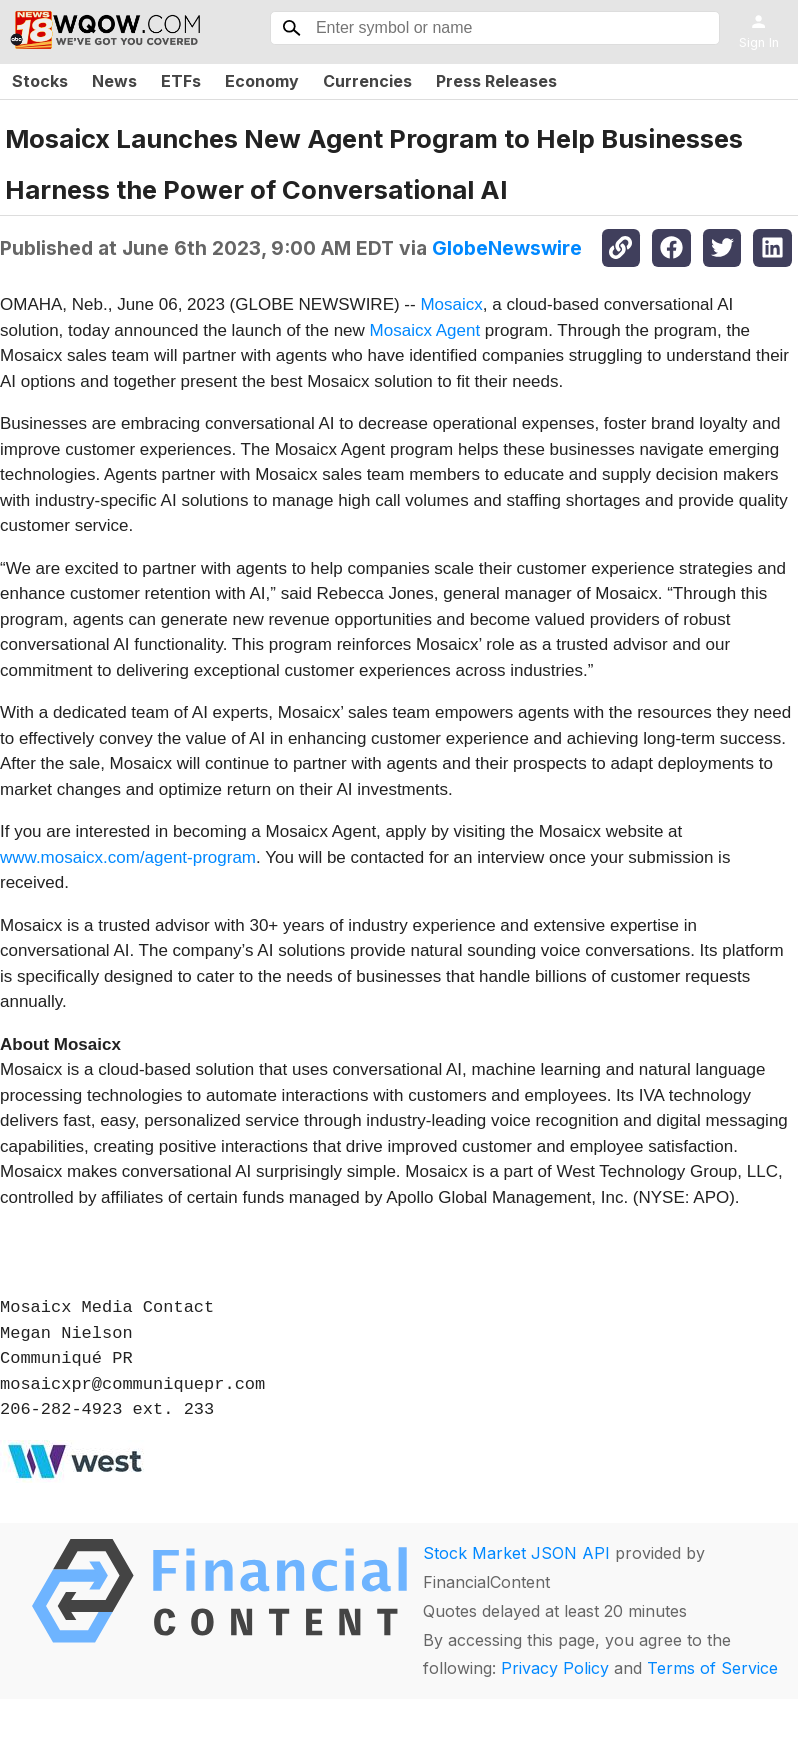 This screenshot has height=1744, width=798. I want to click on Stocks, so click(40, 81).